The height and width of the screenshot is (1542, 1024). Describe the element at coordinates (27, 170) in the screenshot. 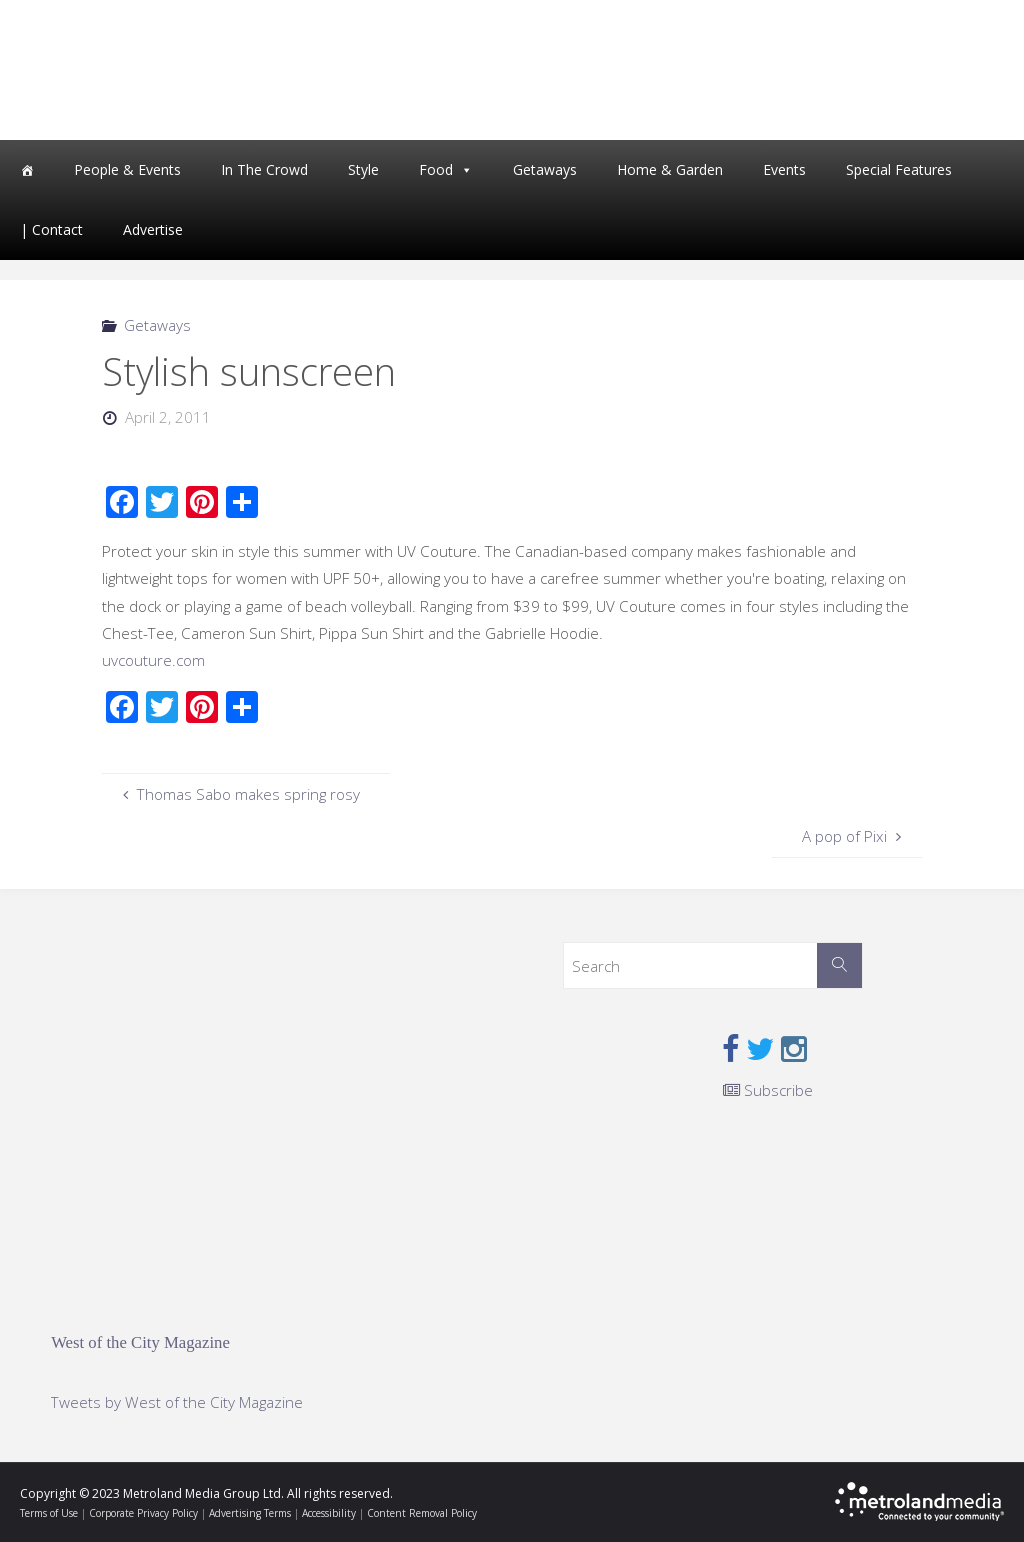

I see `[Home]` at that location.